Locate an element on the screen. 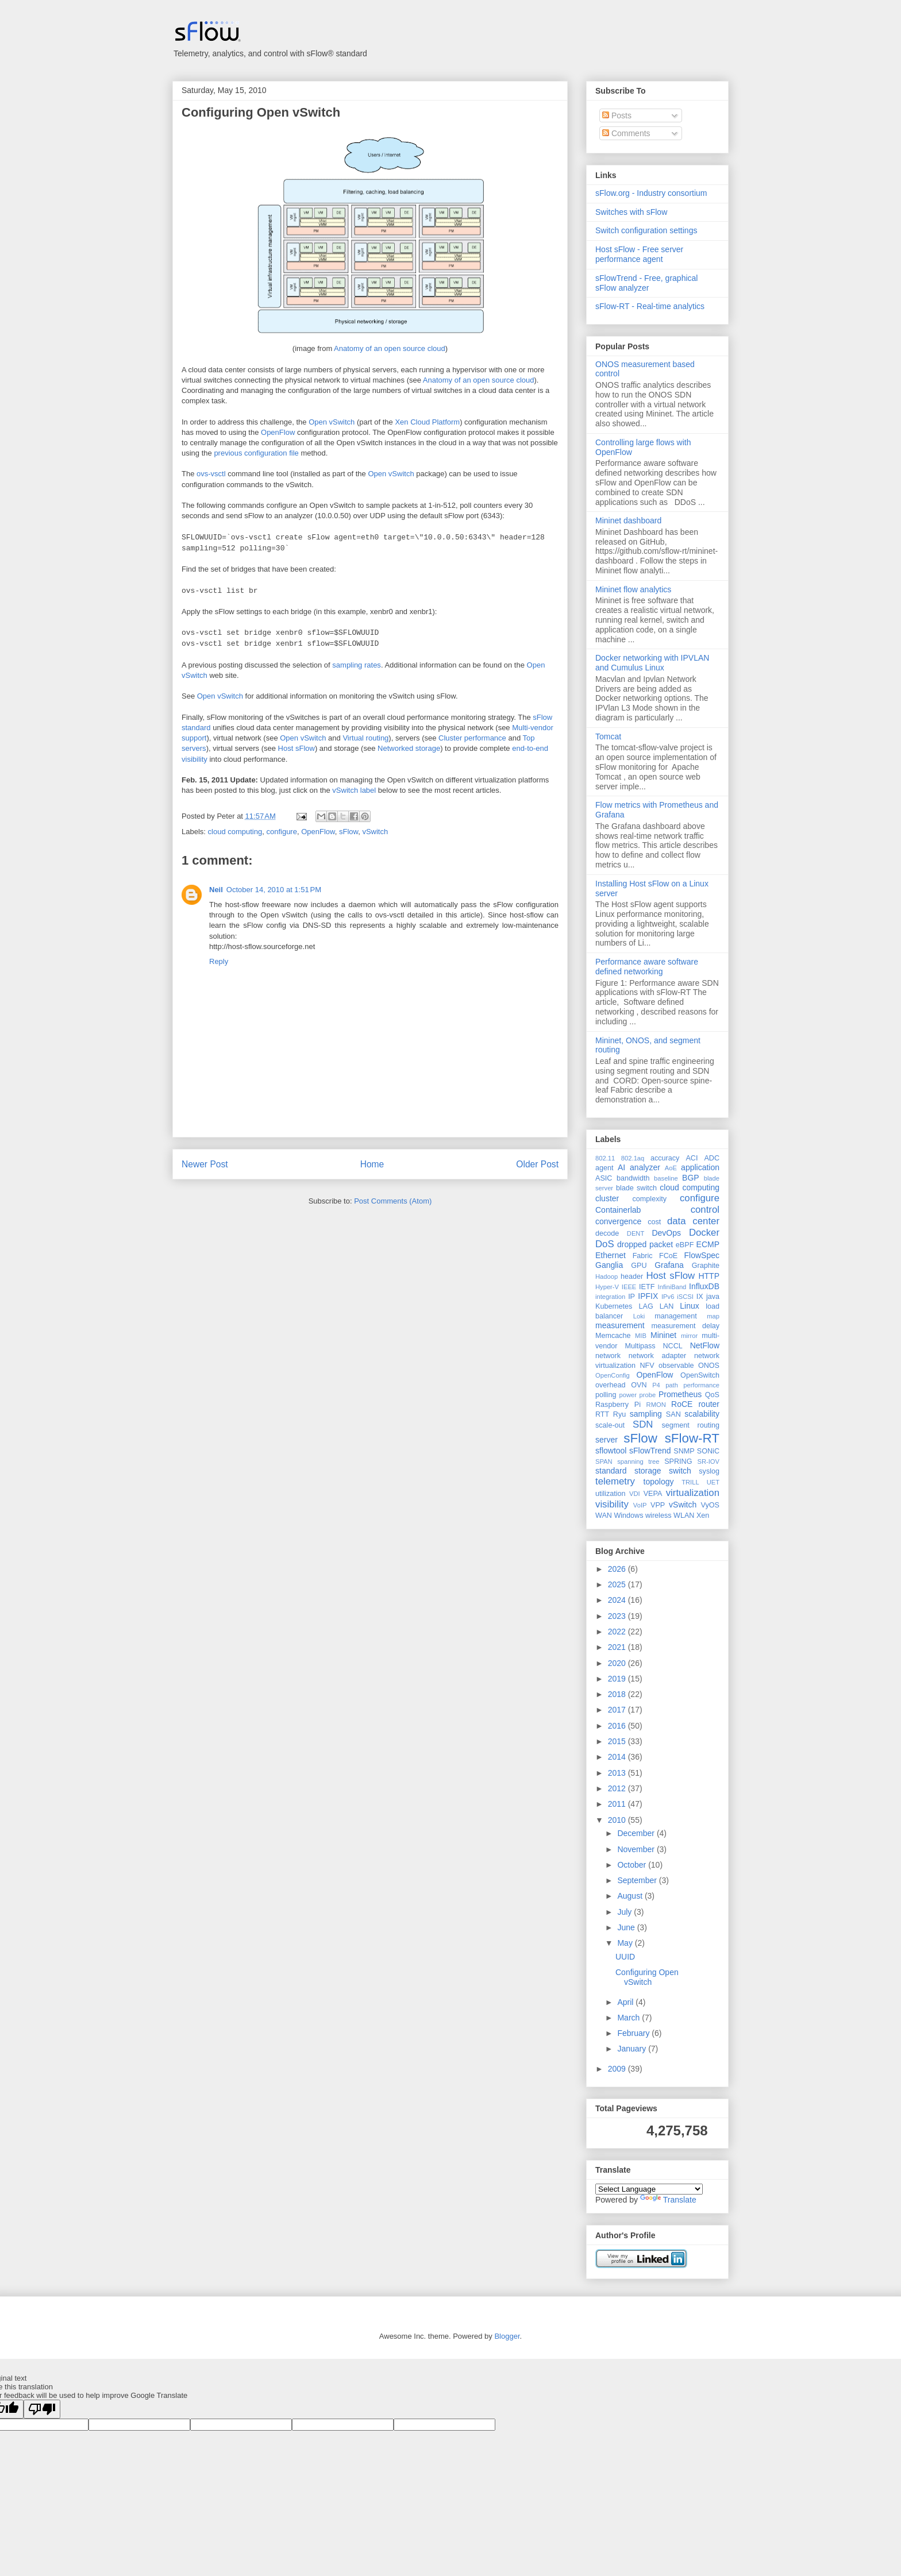 Image resolution: width=901 pixels, height=2576 pixels. LAG is located at coordinates (645, 1306).